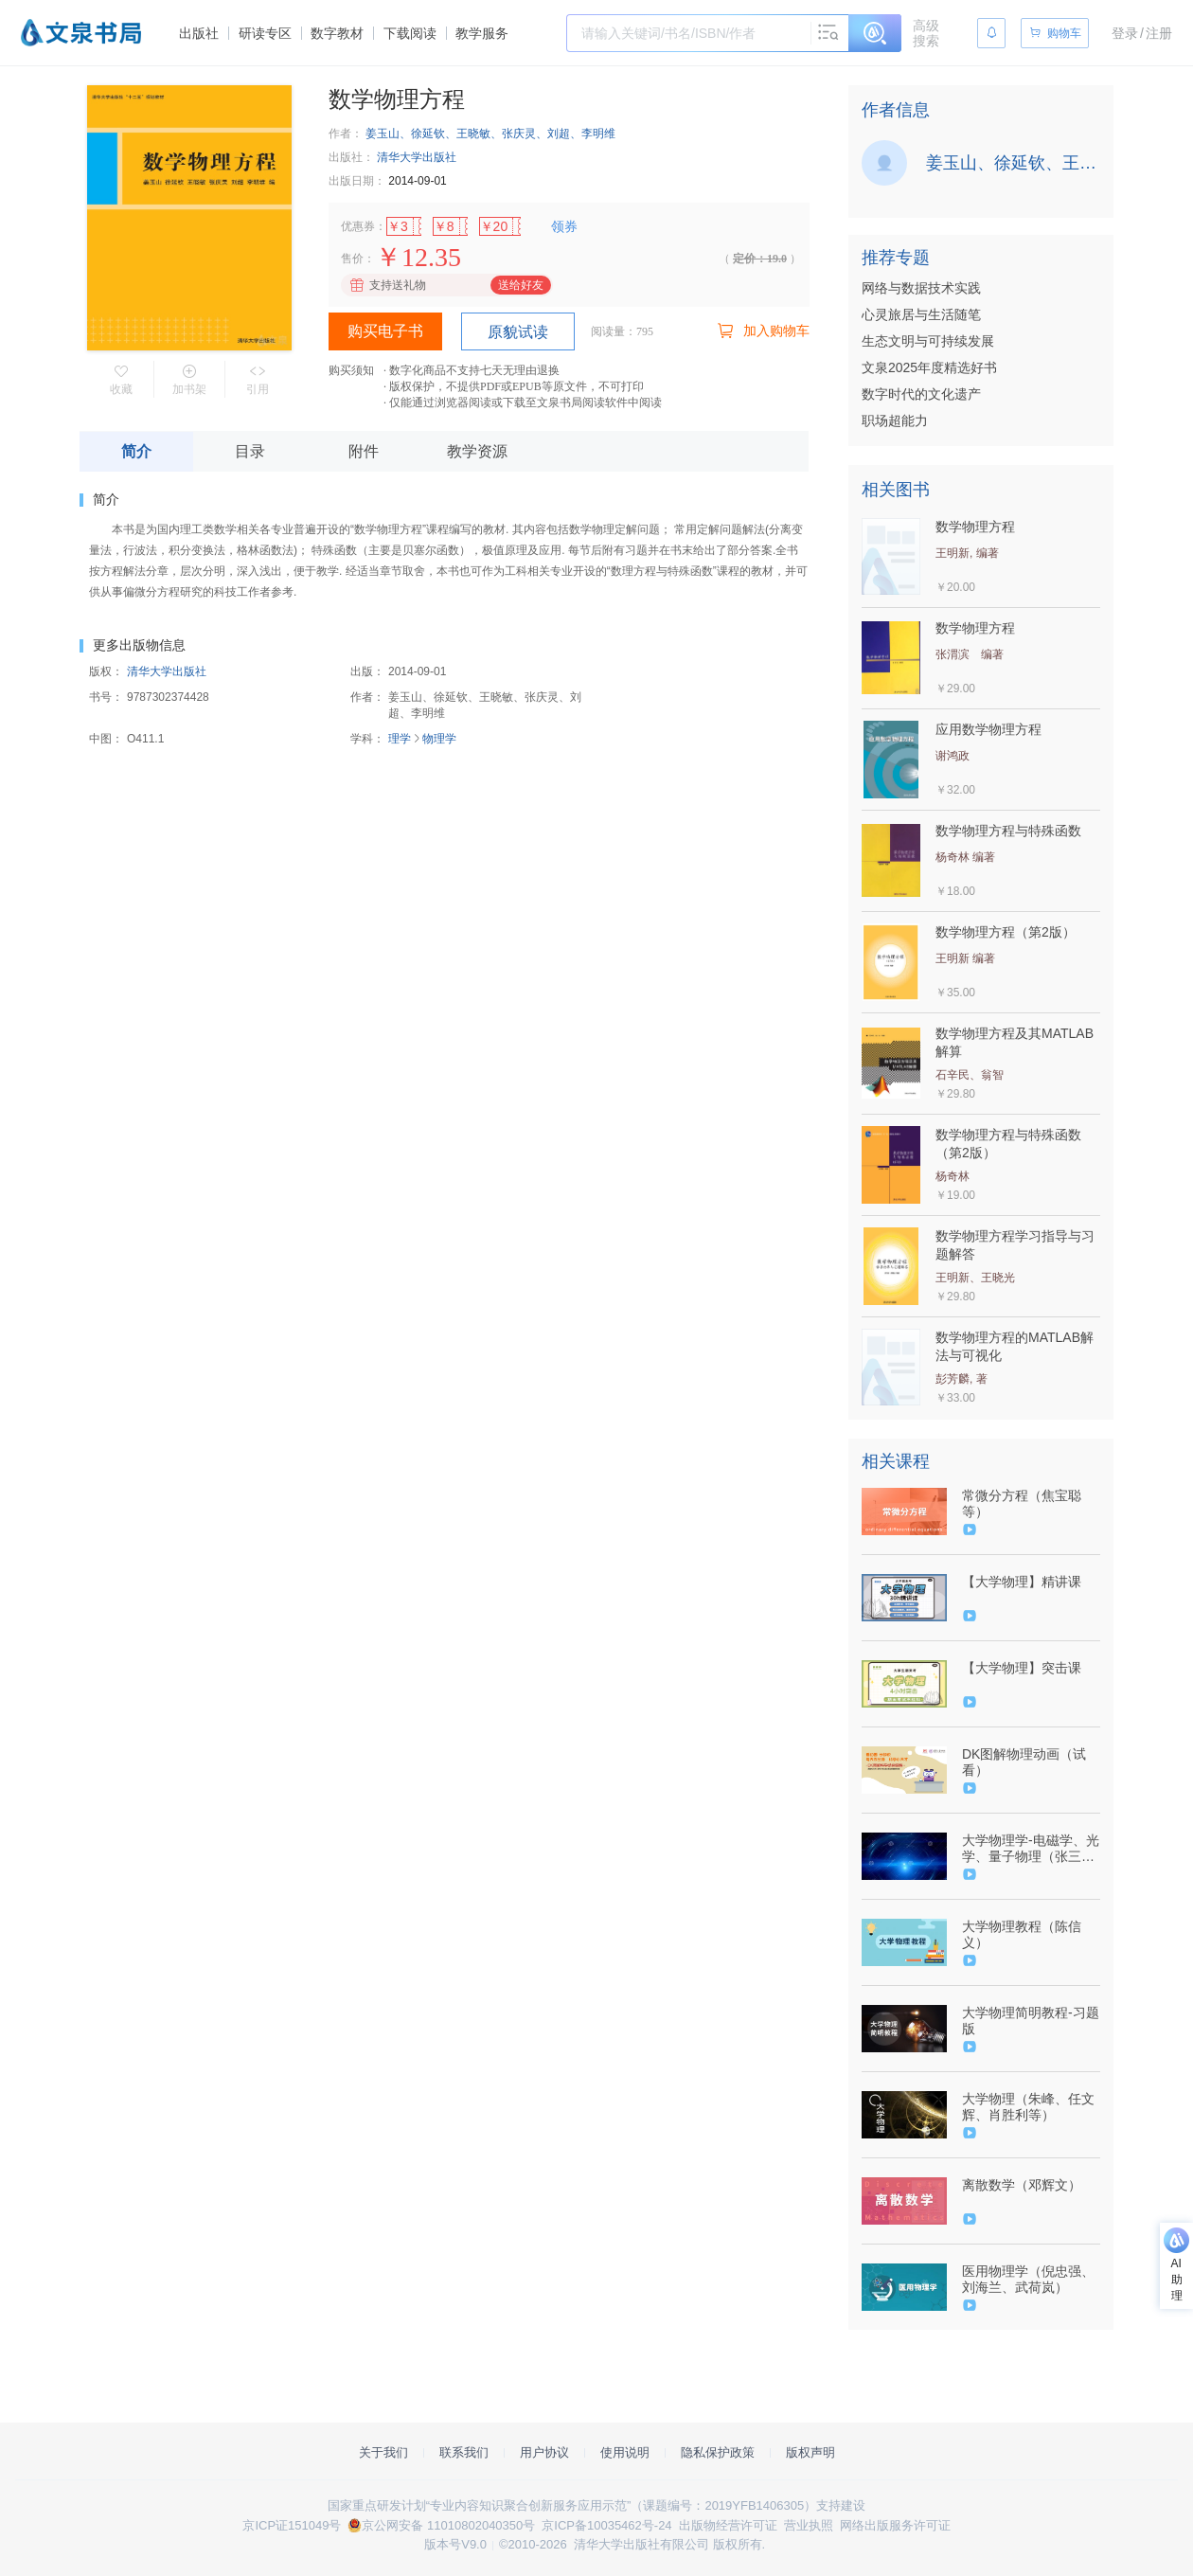 Image resolution: width=1193 pixels, height=2576 pixels. I want to click on 关于我们, so click(383, 2452).